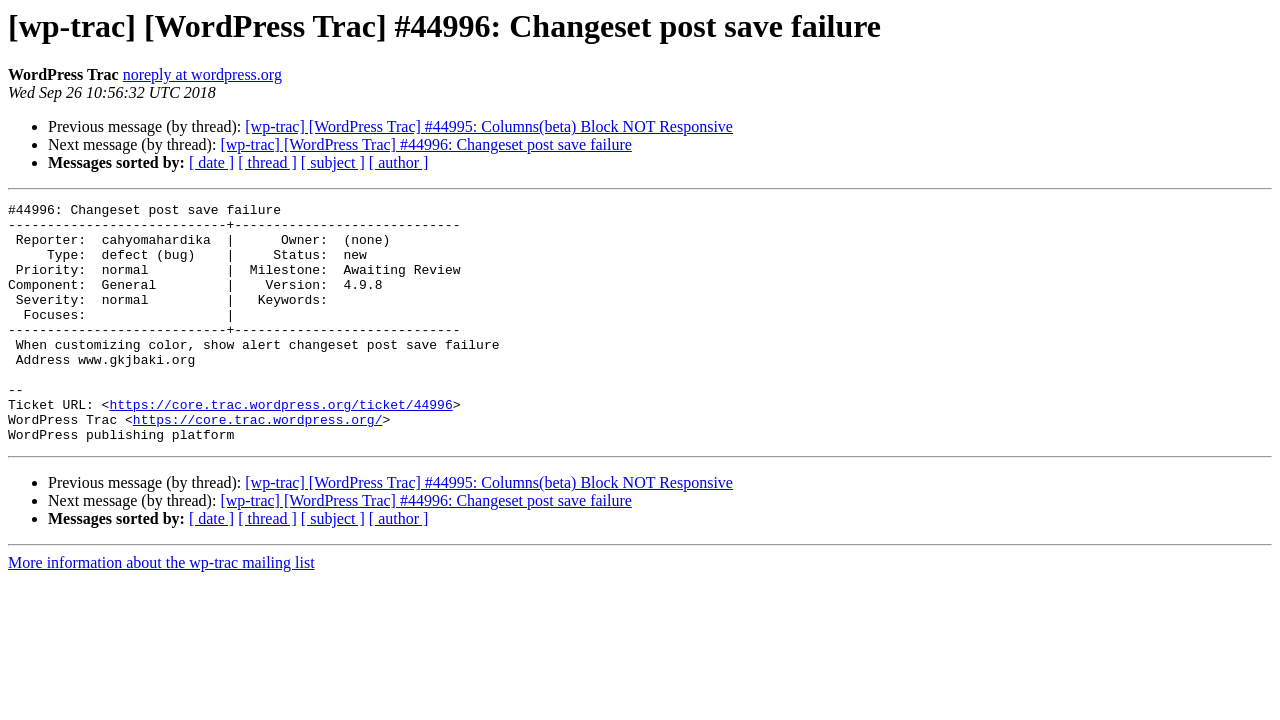 Image resolution: width=1280 pixels, height=720 pixels. What do you see at coordinates (399, 162) in the screenshot?
I see `[ author ]` at bounding box center [399, 162].